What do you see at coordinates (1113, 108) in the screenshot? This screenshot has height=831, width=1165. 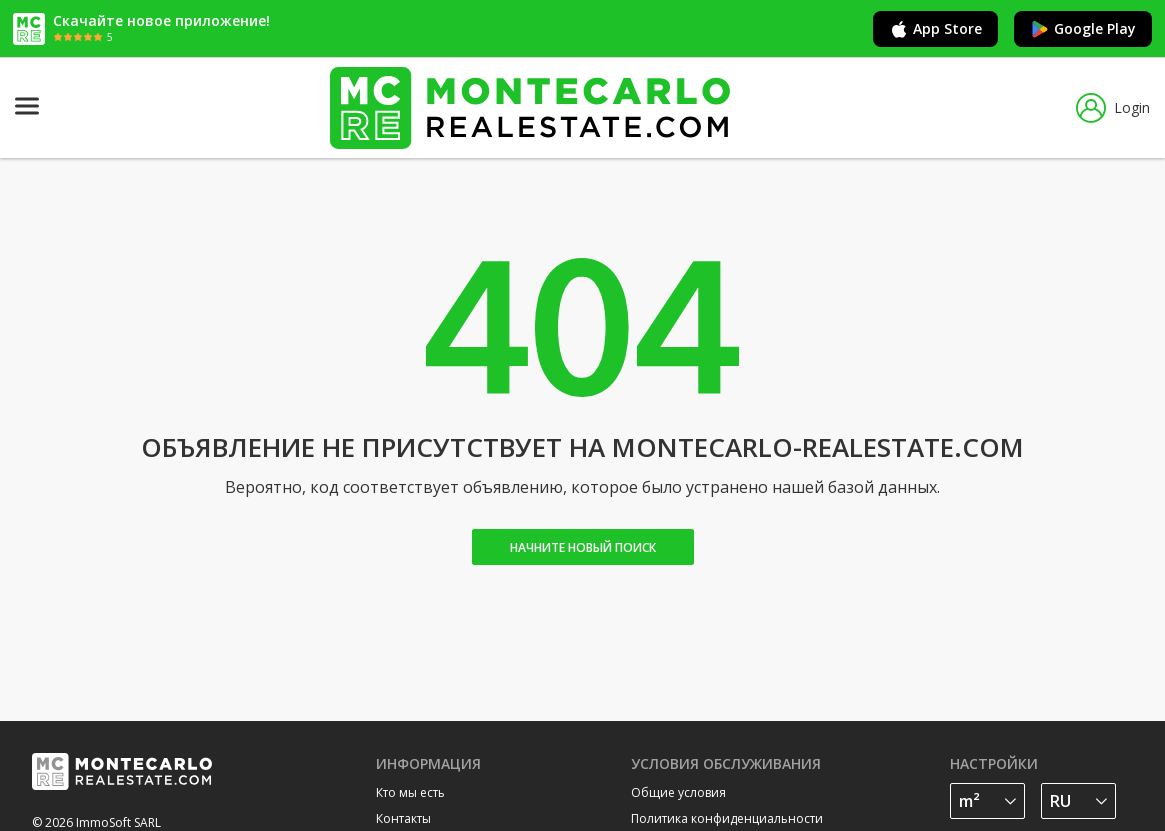 I see `Login` at bounding box center [1113, 108].